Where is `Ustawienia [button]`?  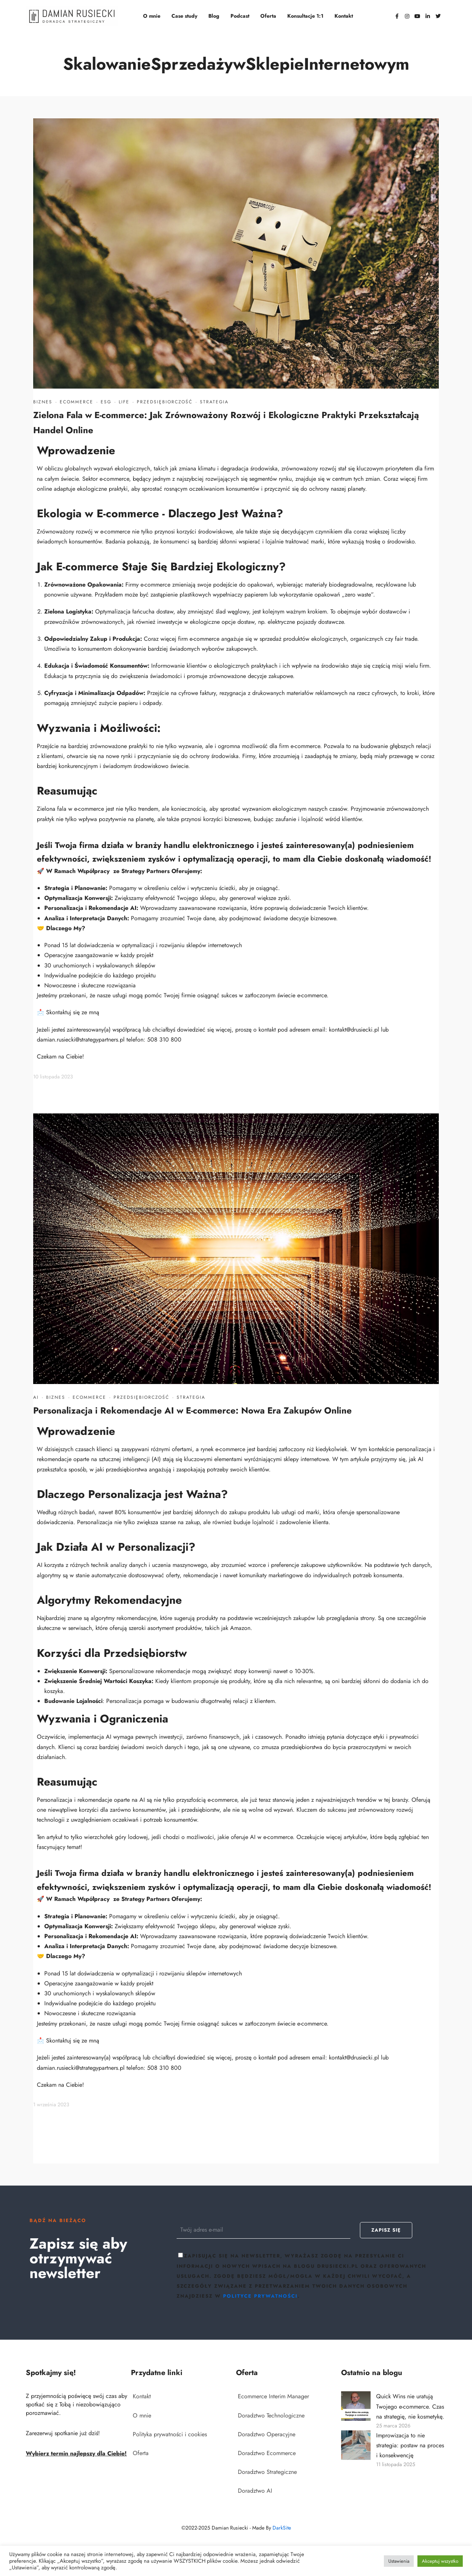 Ustawienia [button] is located at coordinates (398, 2561).